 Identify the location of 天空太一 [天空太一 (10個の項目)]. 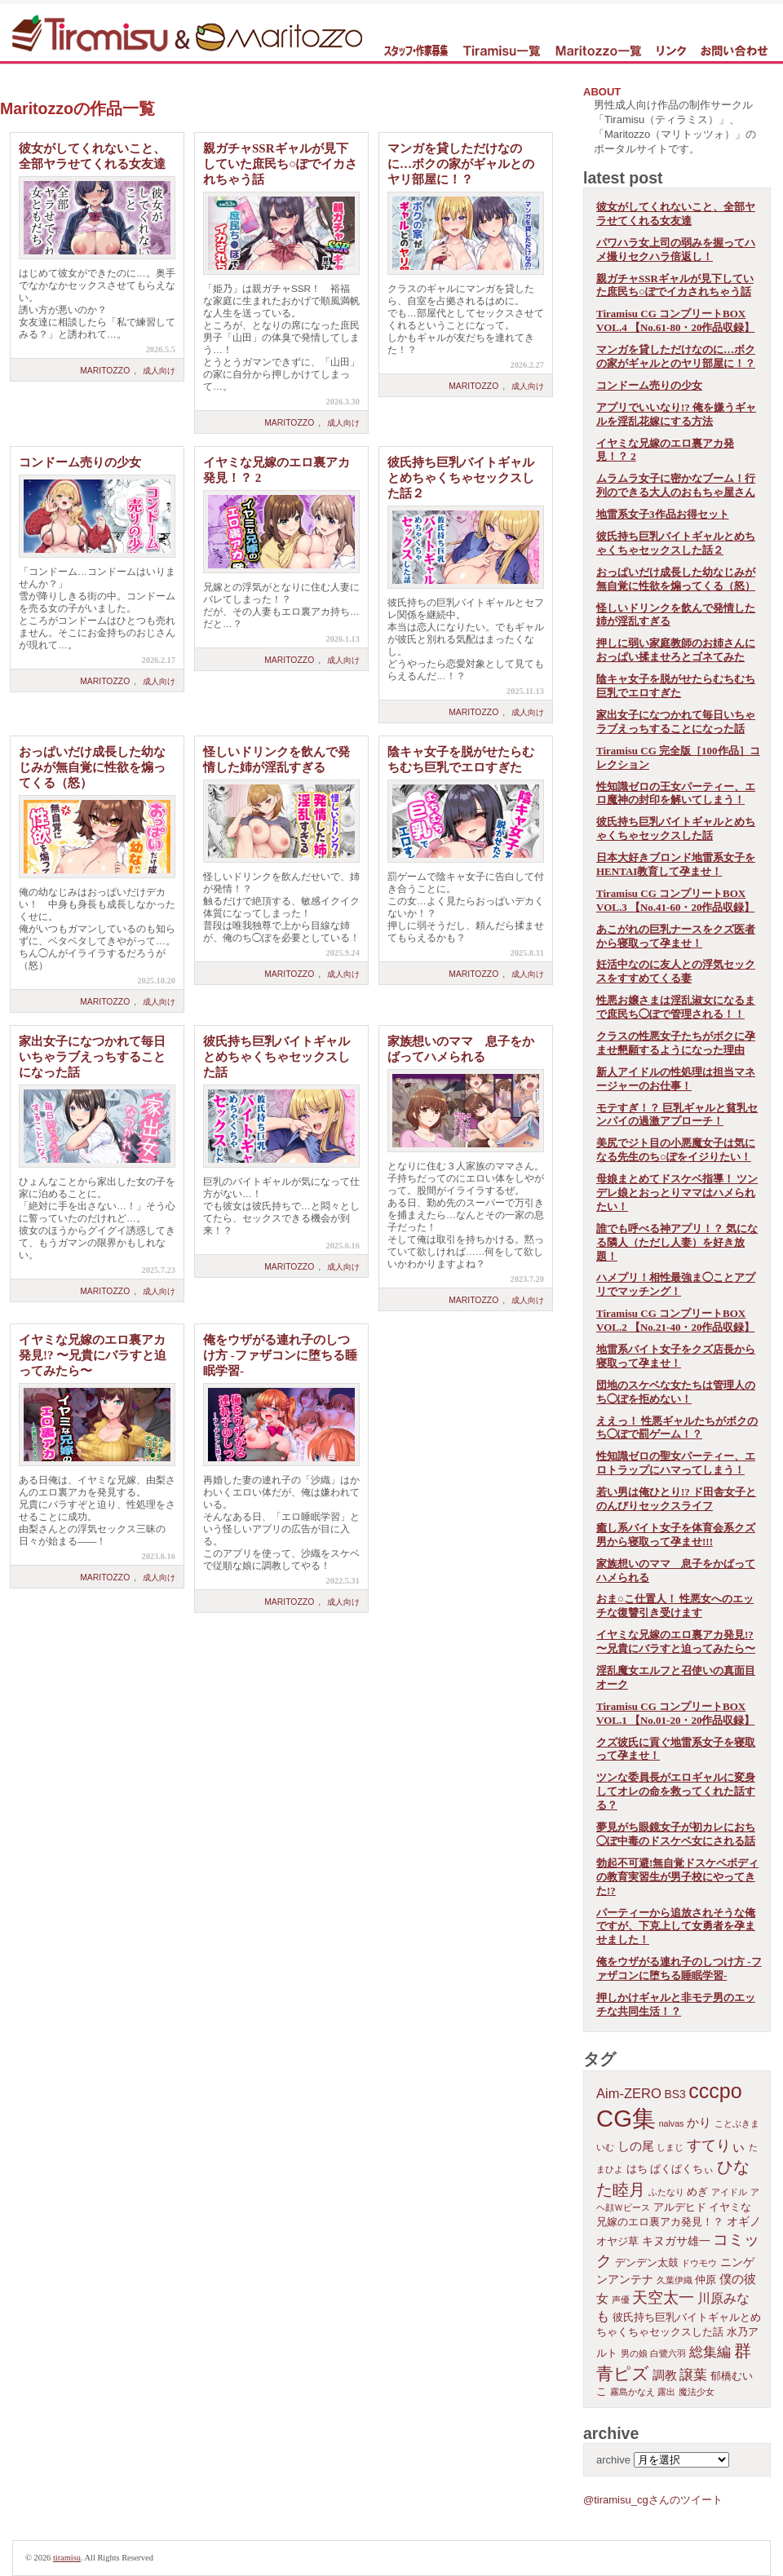
(663, 2297).